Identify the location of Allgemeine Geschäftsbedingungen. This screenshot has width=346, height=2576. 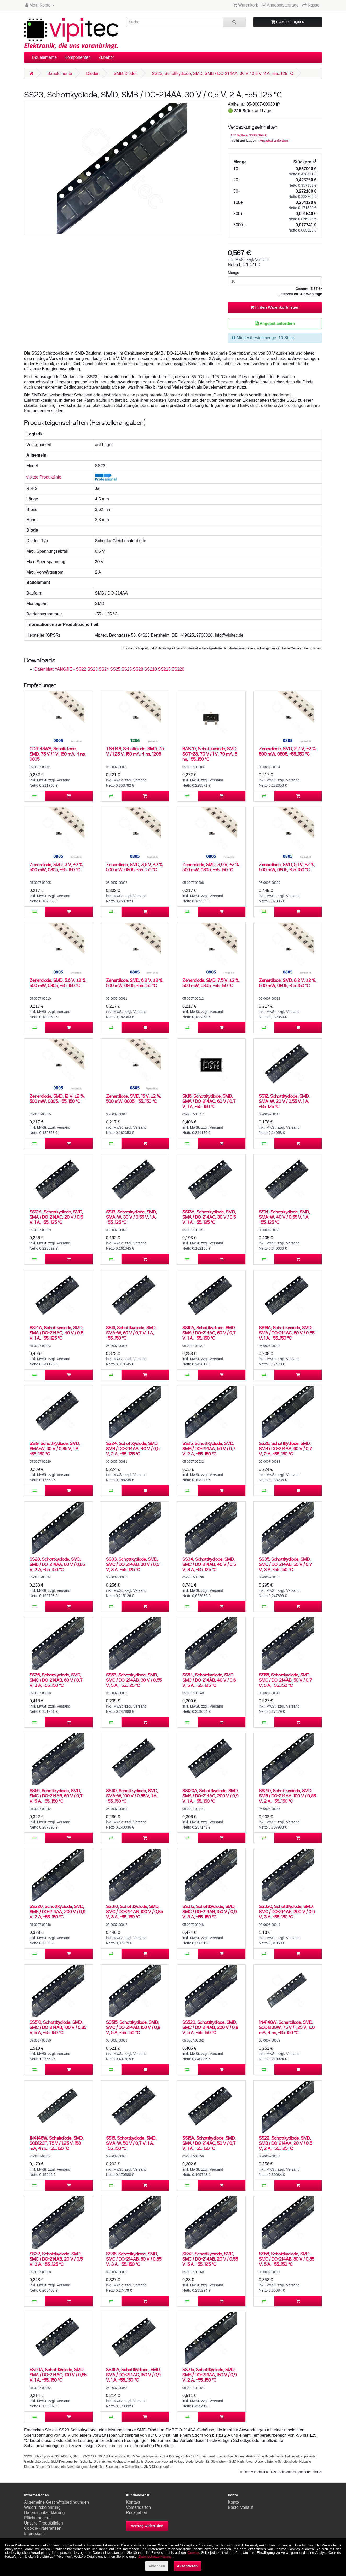
(56, 2502).